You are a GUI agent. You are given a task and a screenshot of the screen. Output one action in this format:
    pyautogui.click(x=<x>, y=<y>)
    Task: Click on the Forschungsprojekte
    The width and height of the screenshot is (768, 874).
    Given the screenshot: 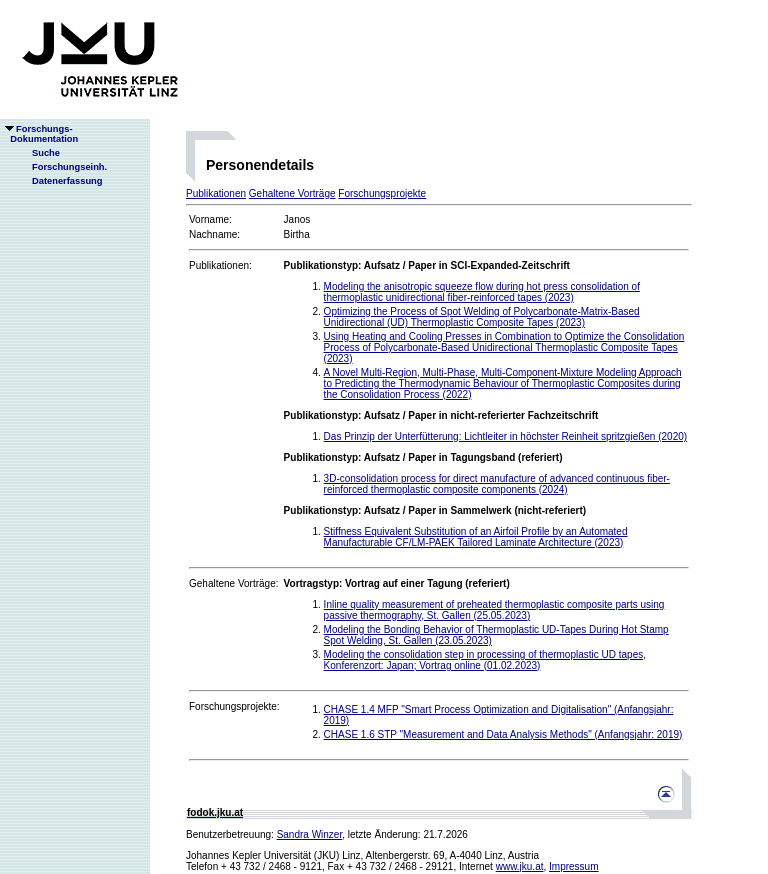 What is the action you would take?
    pyautogui.click(x=382, y=193)
    